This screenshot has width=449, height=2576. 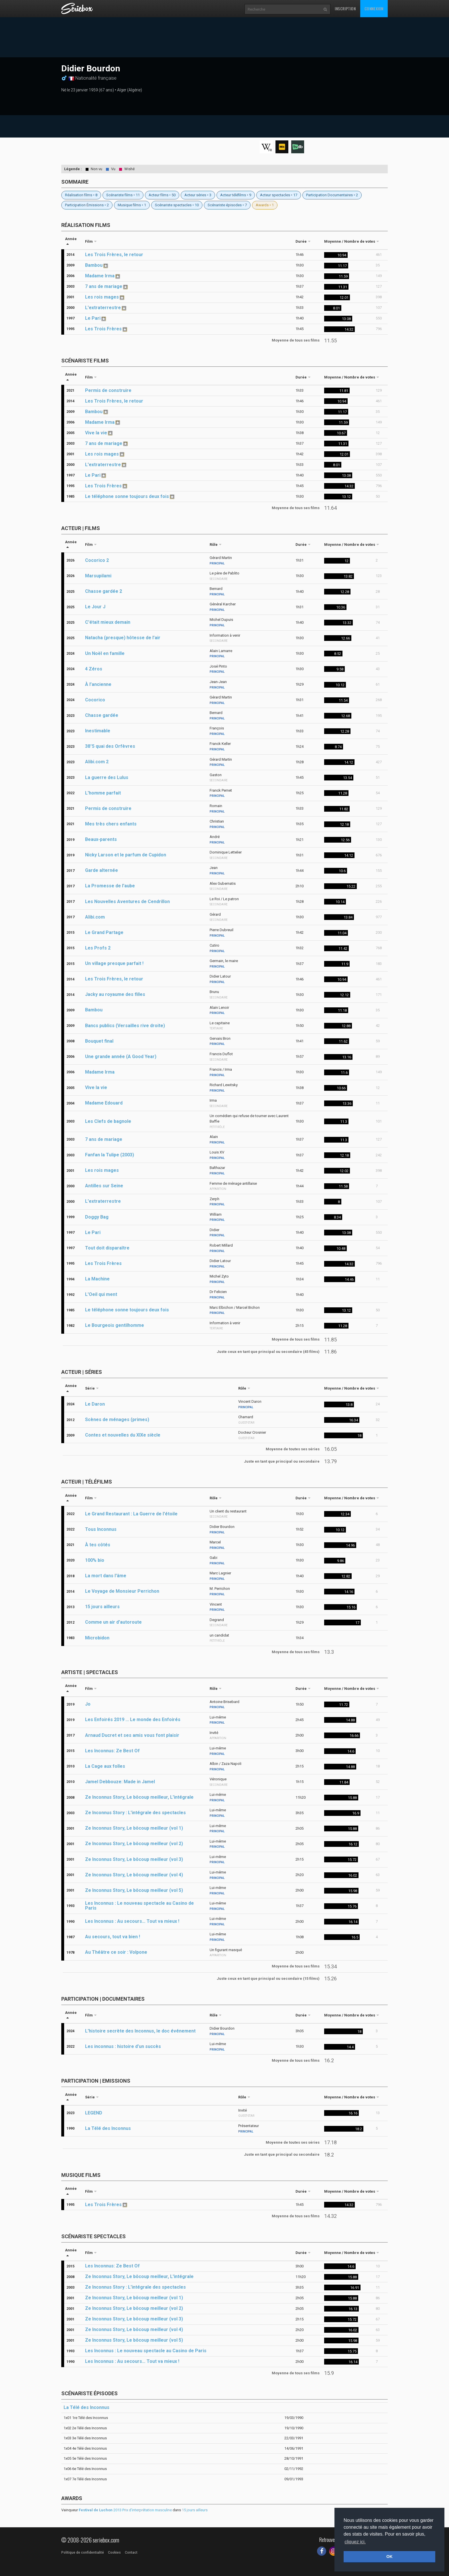 I want to click on LEGEND, so click(x=93, y=2112).